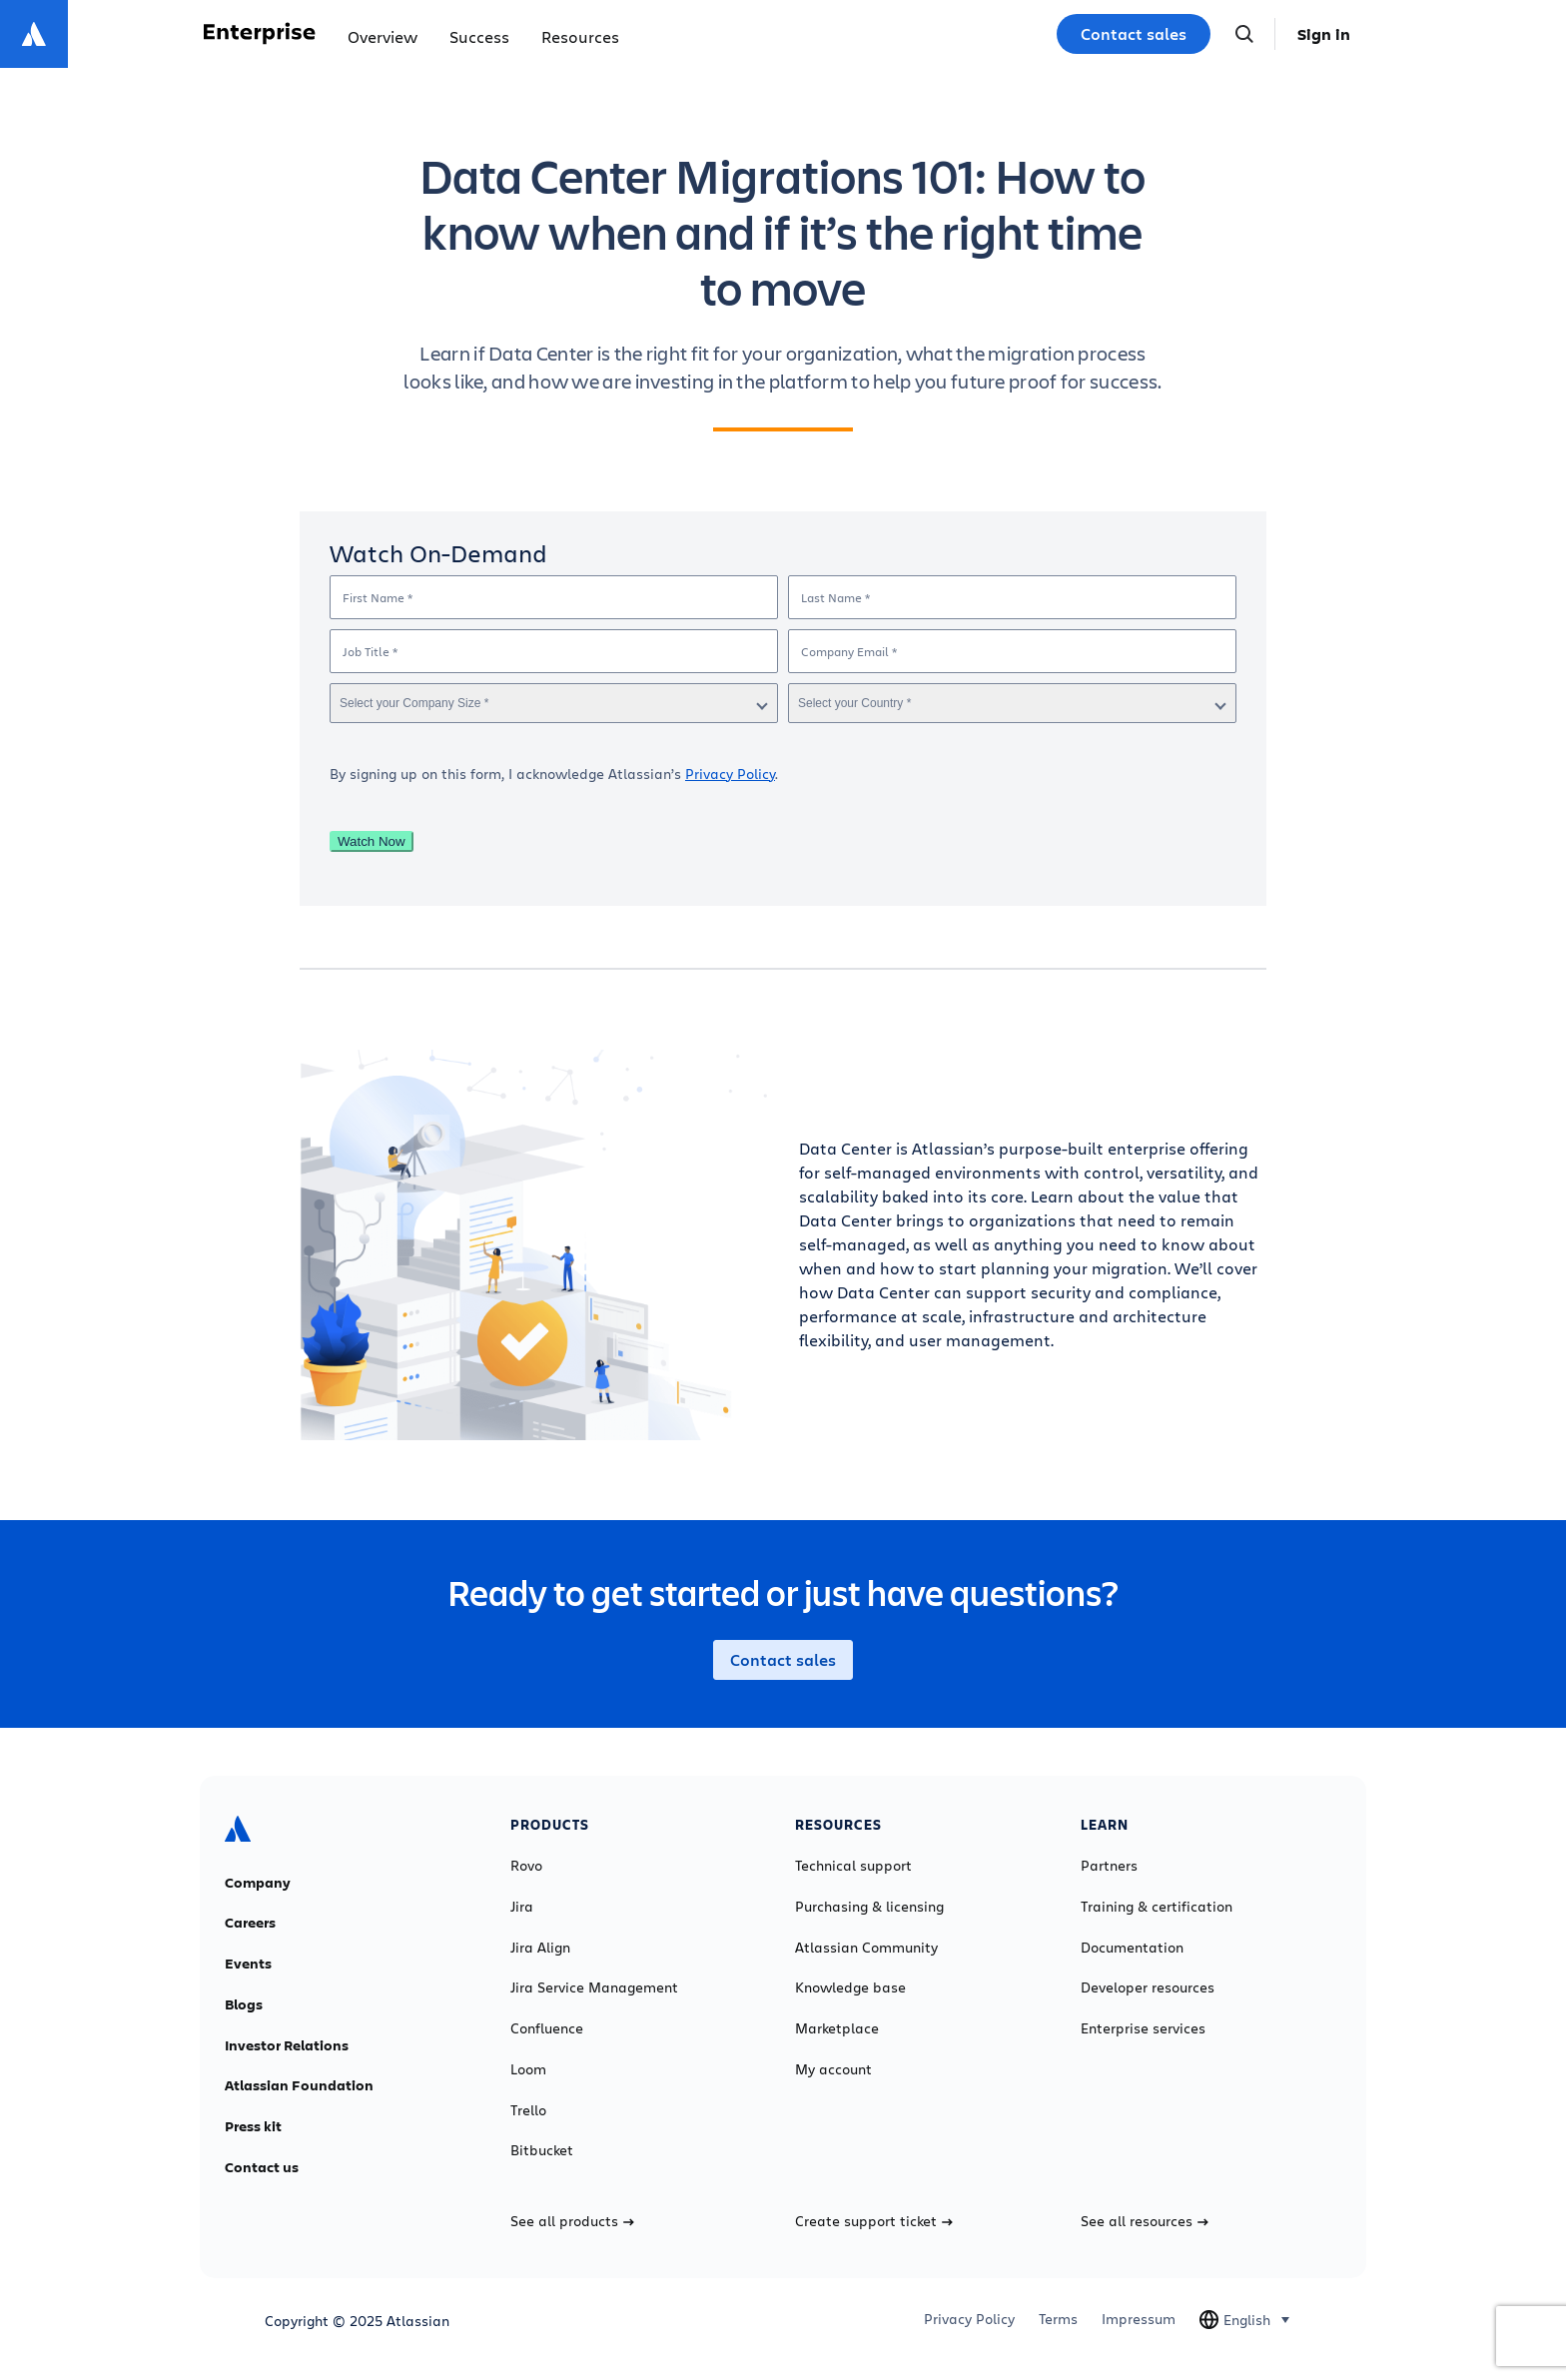 The image size is (1566, 2380). I want to click on Create support ticket, so click(874, 2221).